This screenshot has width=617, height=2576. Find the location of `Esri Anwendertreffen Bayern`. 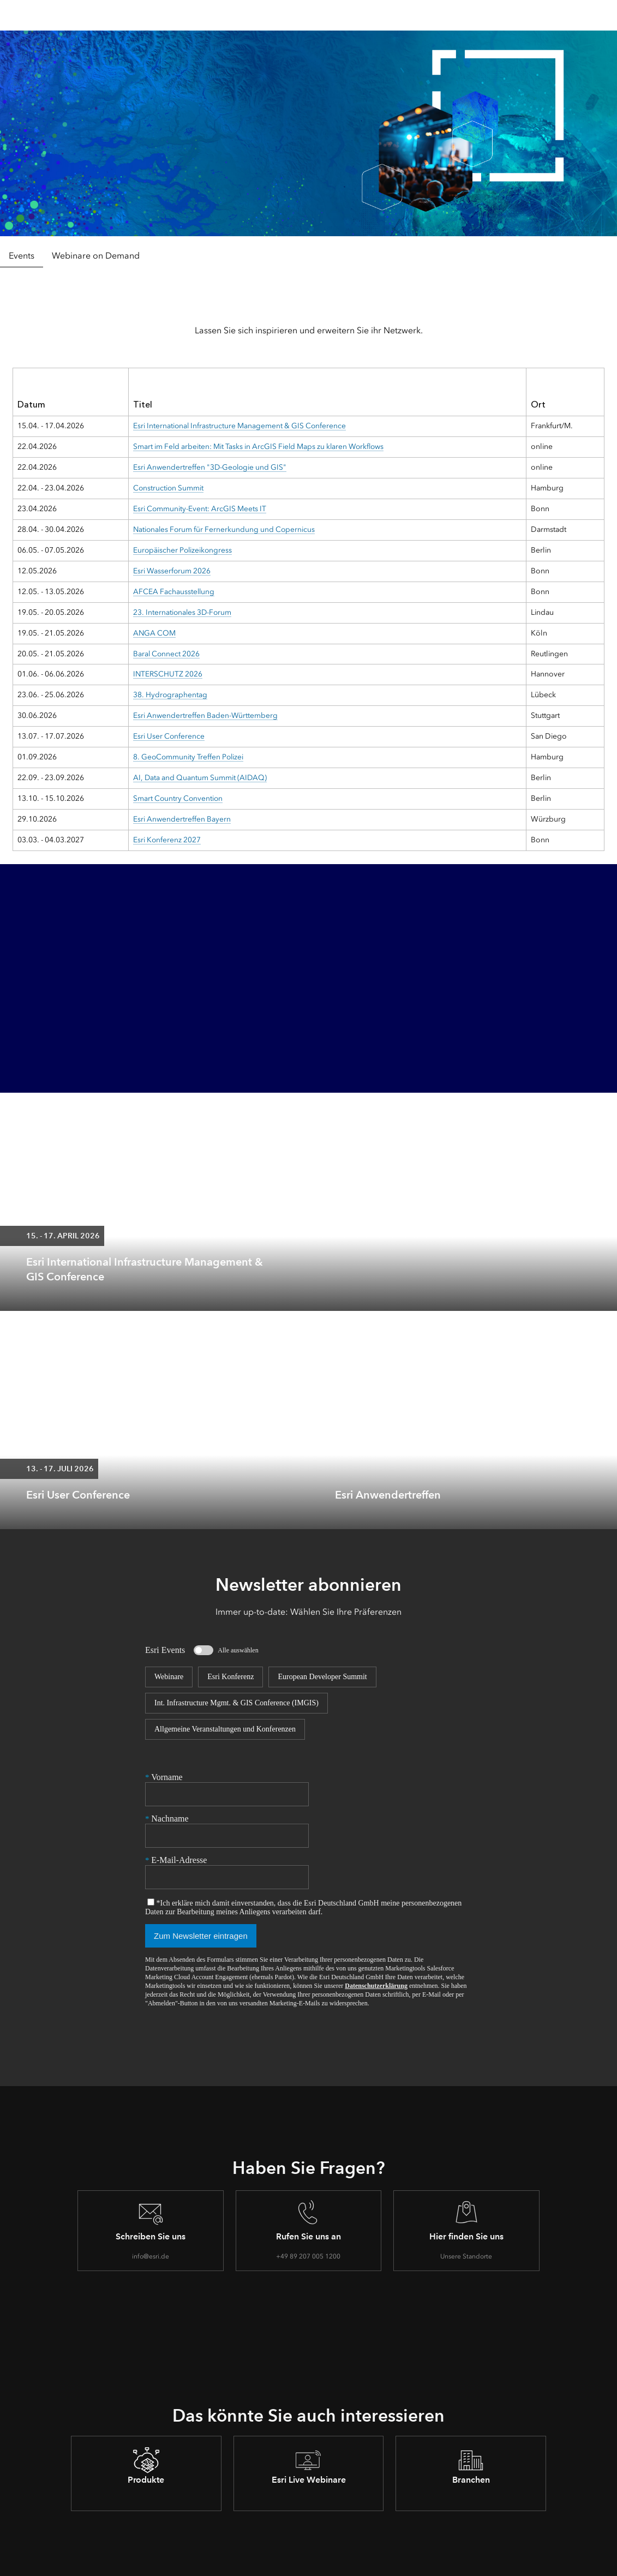

Esri Anwendertreffen Bayern is located at coordinates (181, 819).